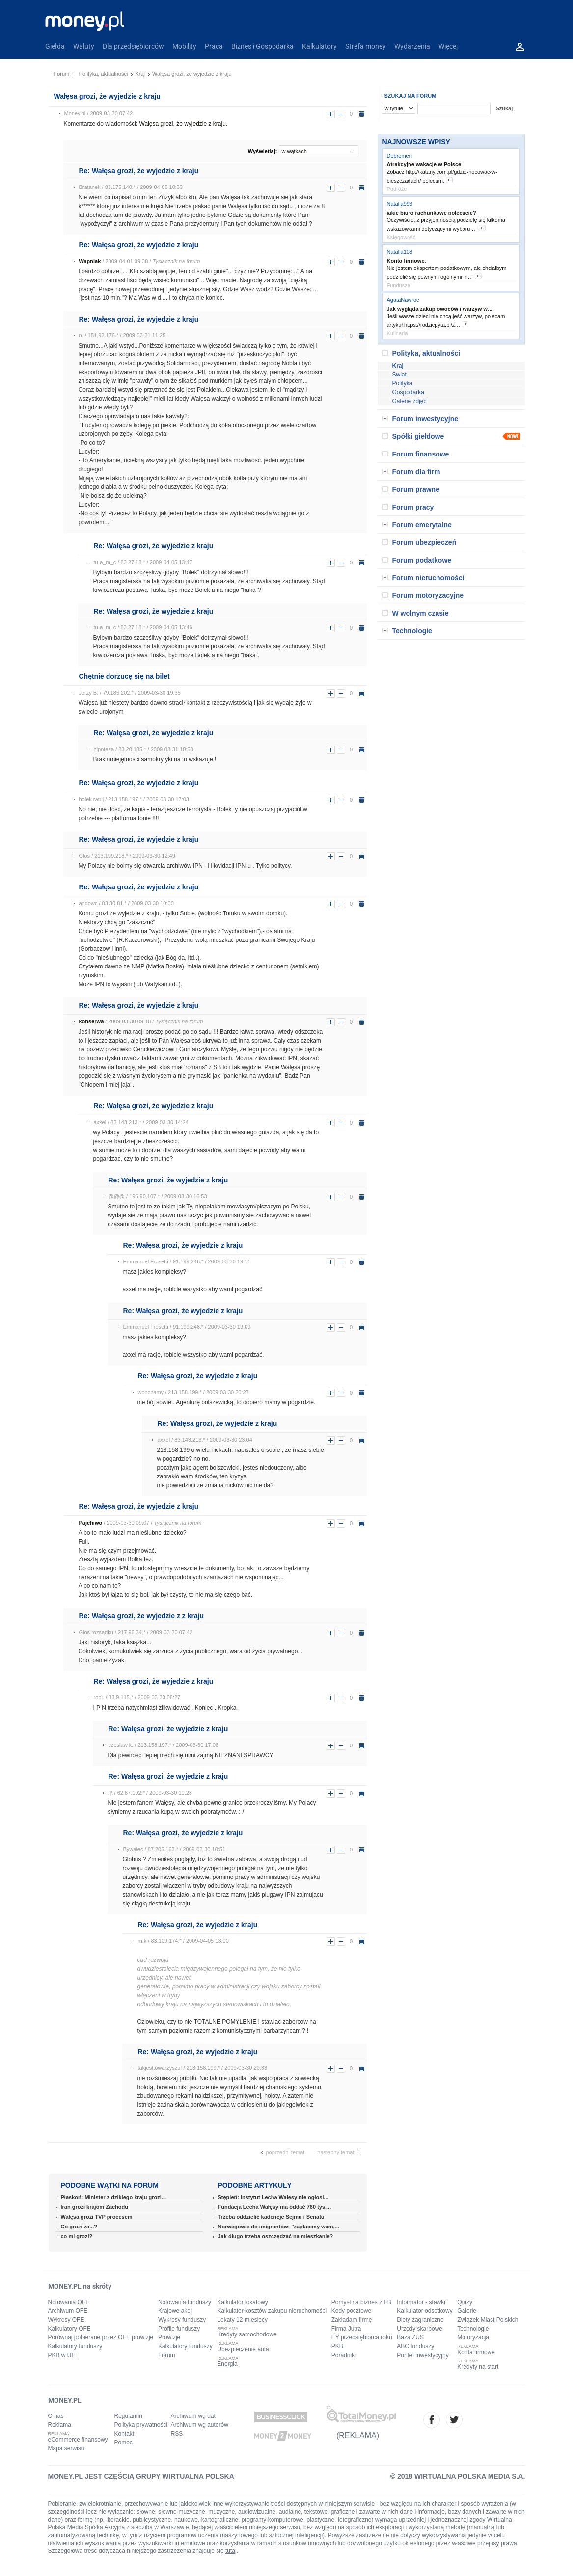 This screenshot has height=2576, width=573. Describe the element at coordinates (66, 2448) in the screenshot. I see `Mapa serwisu` at that location.